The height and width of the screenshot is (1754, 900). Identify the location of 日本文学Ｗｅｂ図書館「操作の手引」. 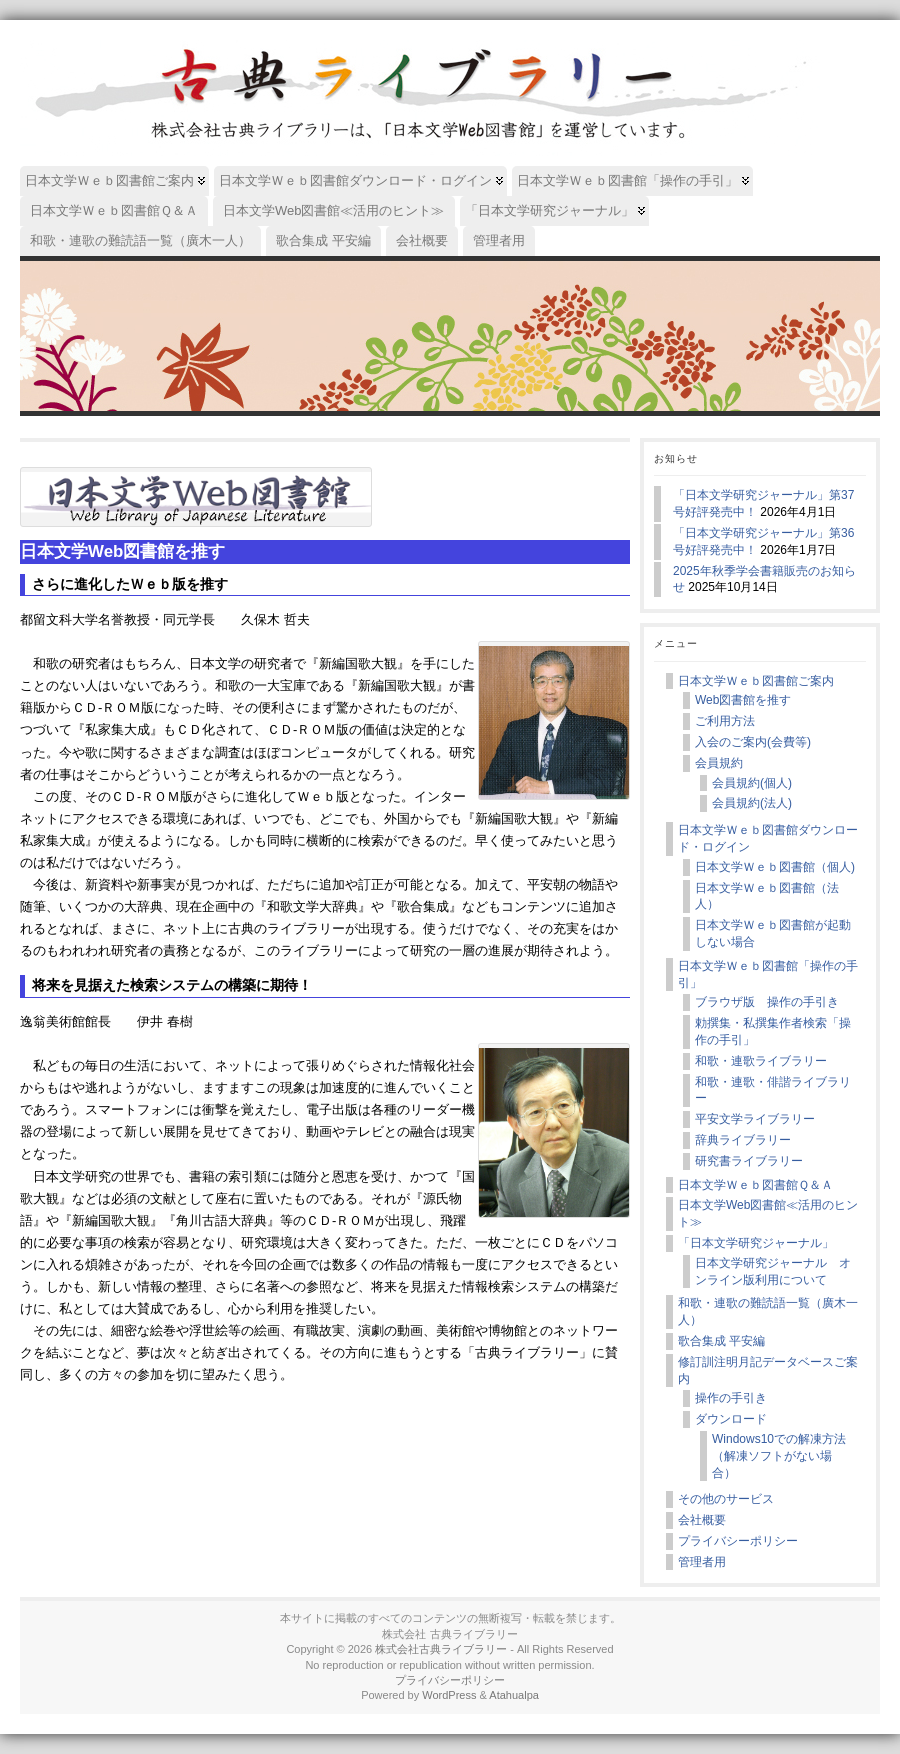
(768, 974).